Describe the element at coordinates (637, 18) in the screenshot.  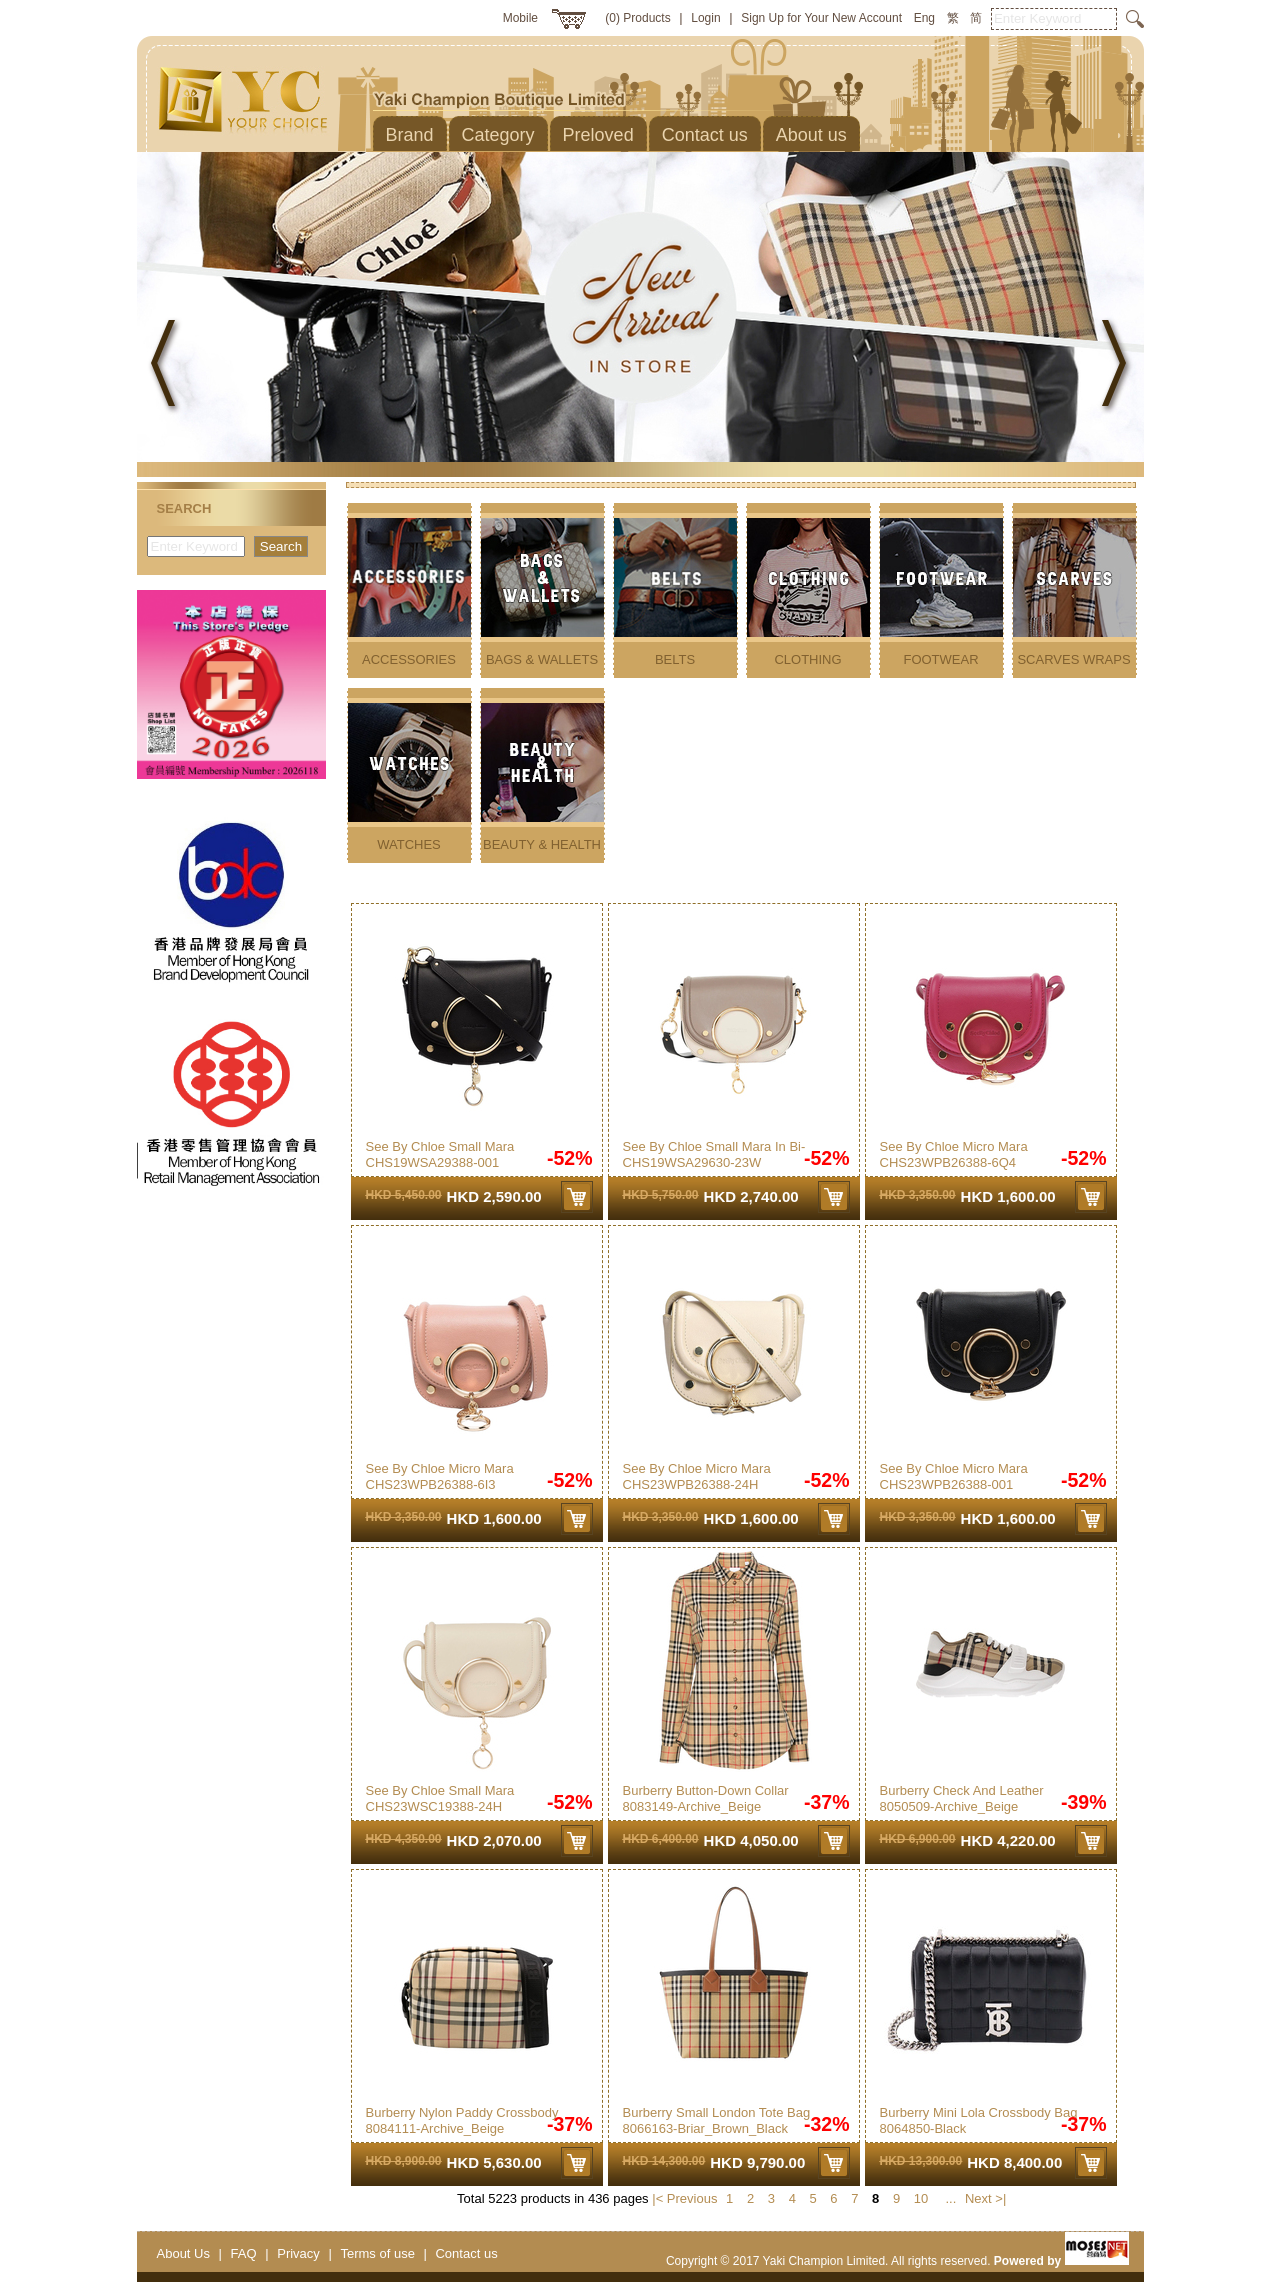
I see `(0) Products` at that location.